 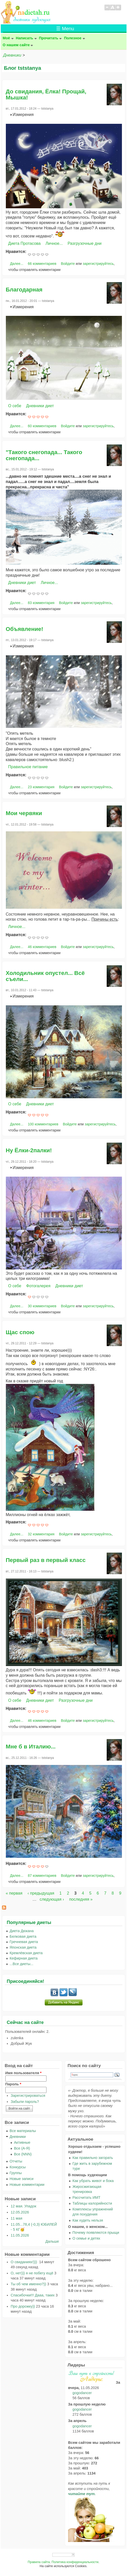 I want to click on следующая ›, so click(x=52, y=1899).